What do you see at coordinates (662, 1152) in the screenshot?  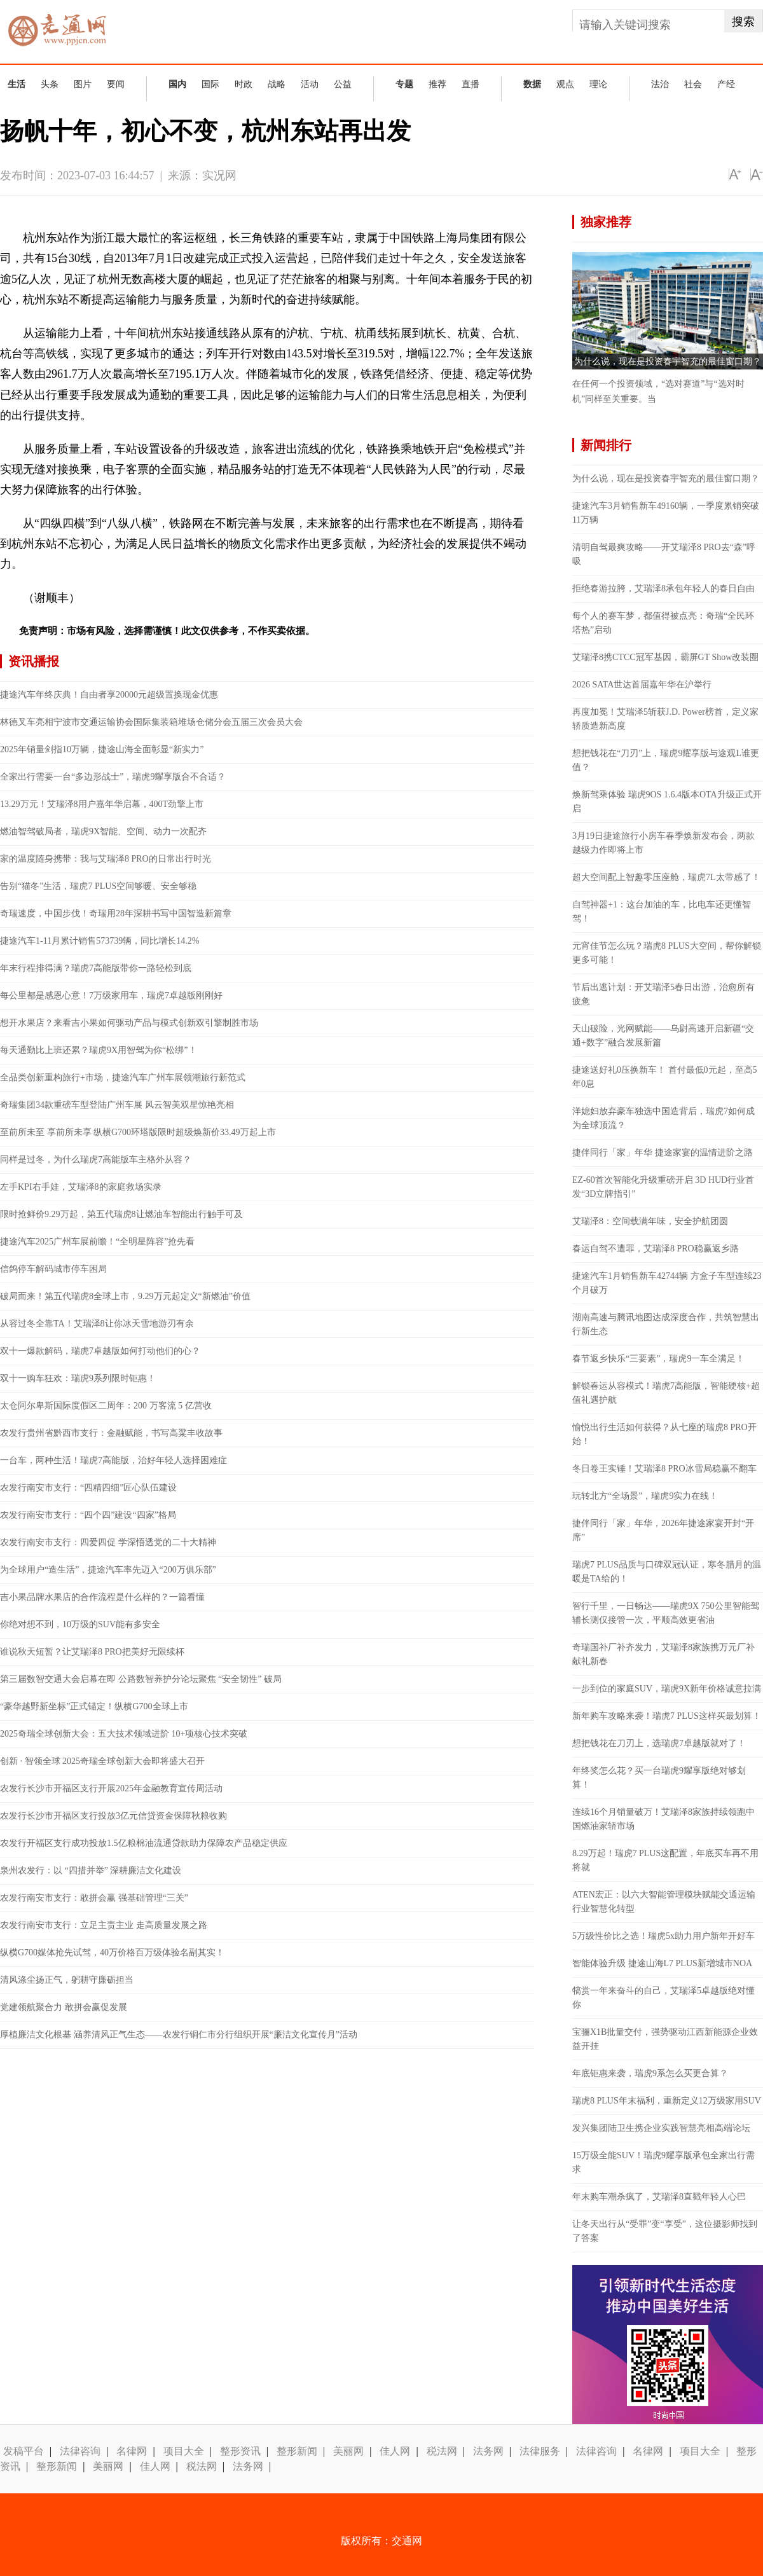 I see `捷伴同行「家」年华 捷途家宴的温情进阶之路` at bounding box center [662, 1152].